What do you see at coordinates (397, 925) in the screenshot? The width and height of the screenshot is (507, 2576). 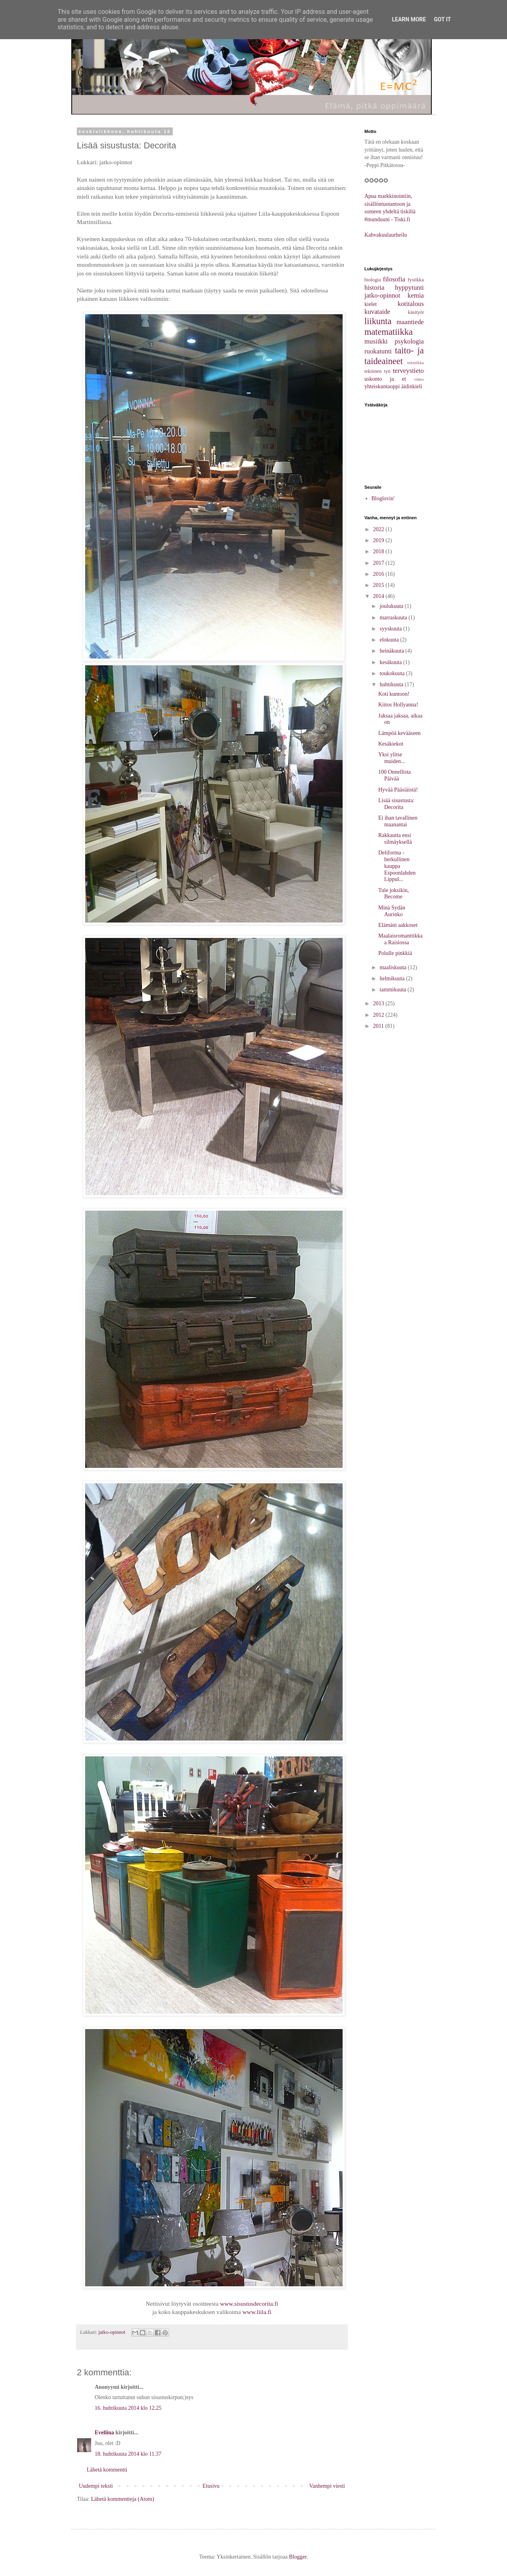 I see `Elämäni aakkoset` at bounding box center [397, 925].